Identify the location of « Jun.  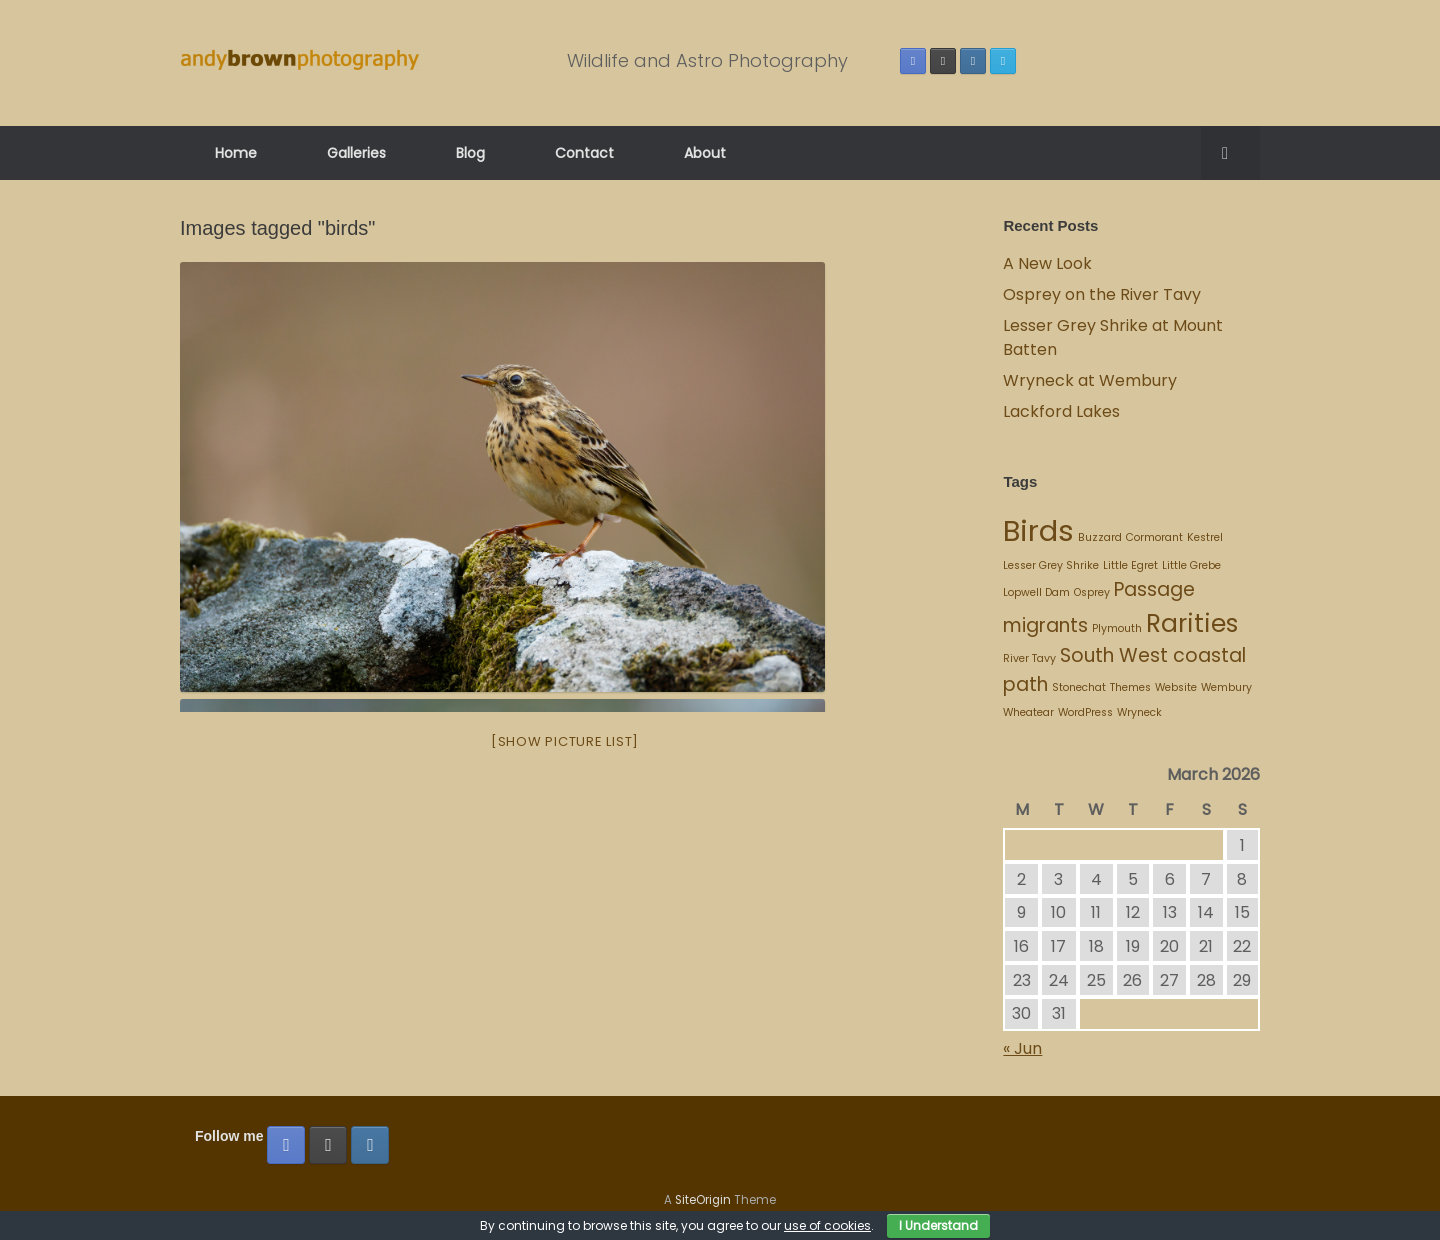
(1022, 1048).